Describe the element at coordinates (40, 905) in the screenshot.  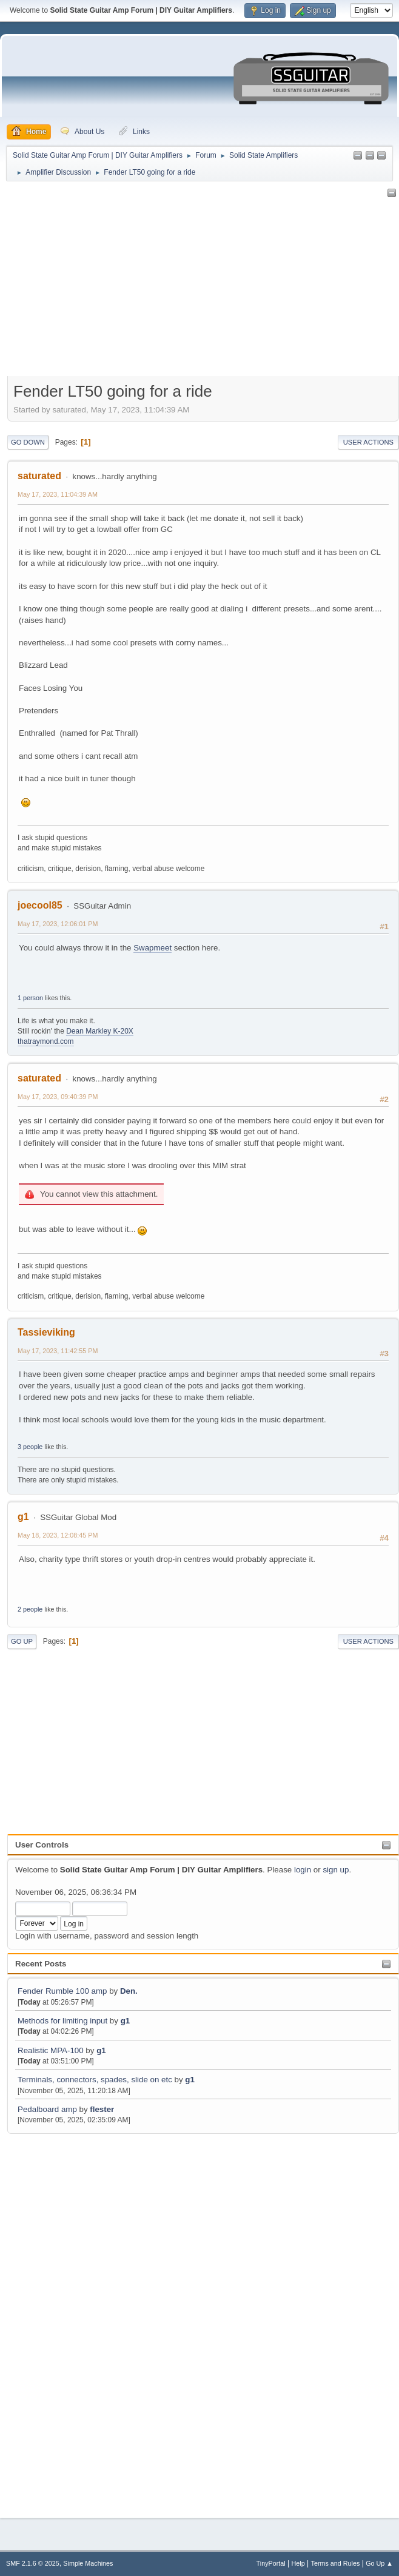
I see `joecool85` at that location.